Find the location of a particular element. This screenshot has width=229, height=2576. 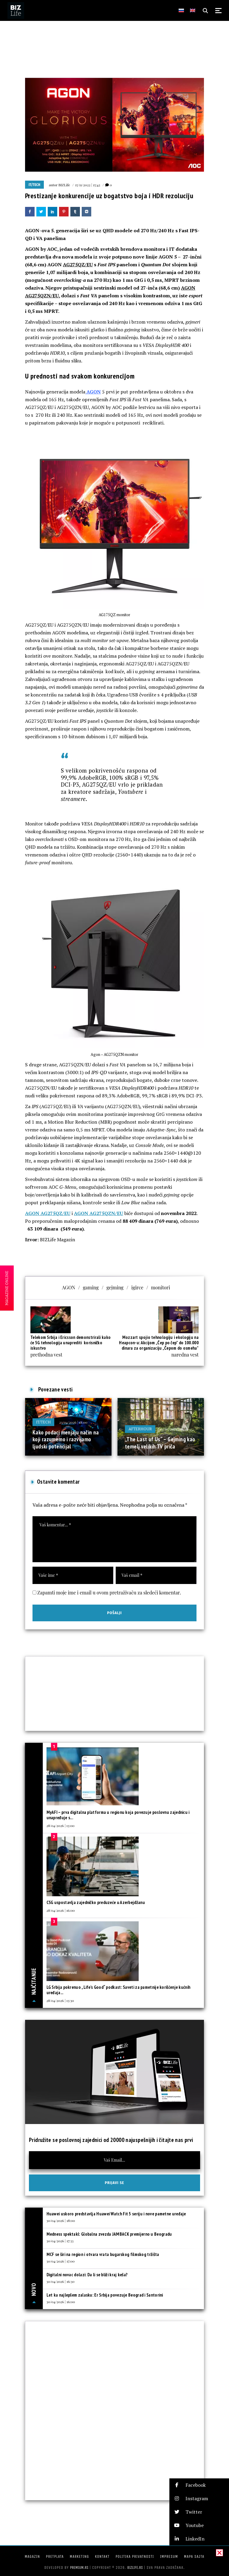

monitori is located at coordinates (160, 1287).